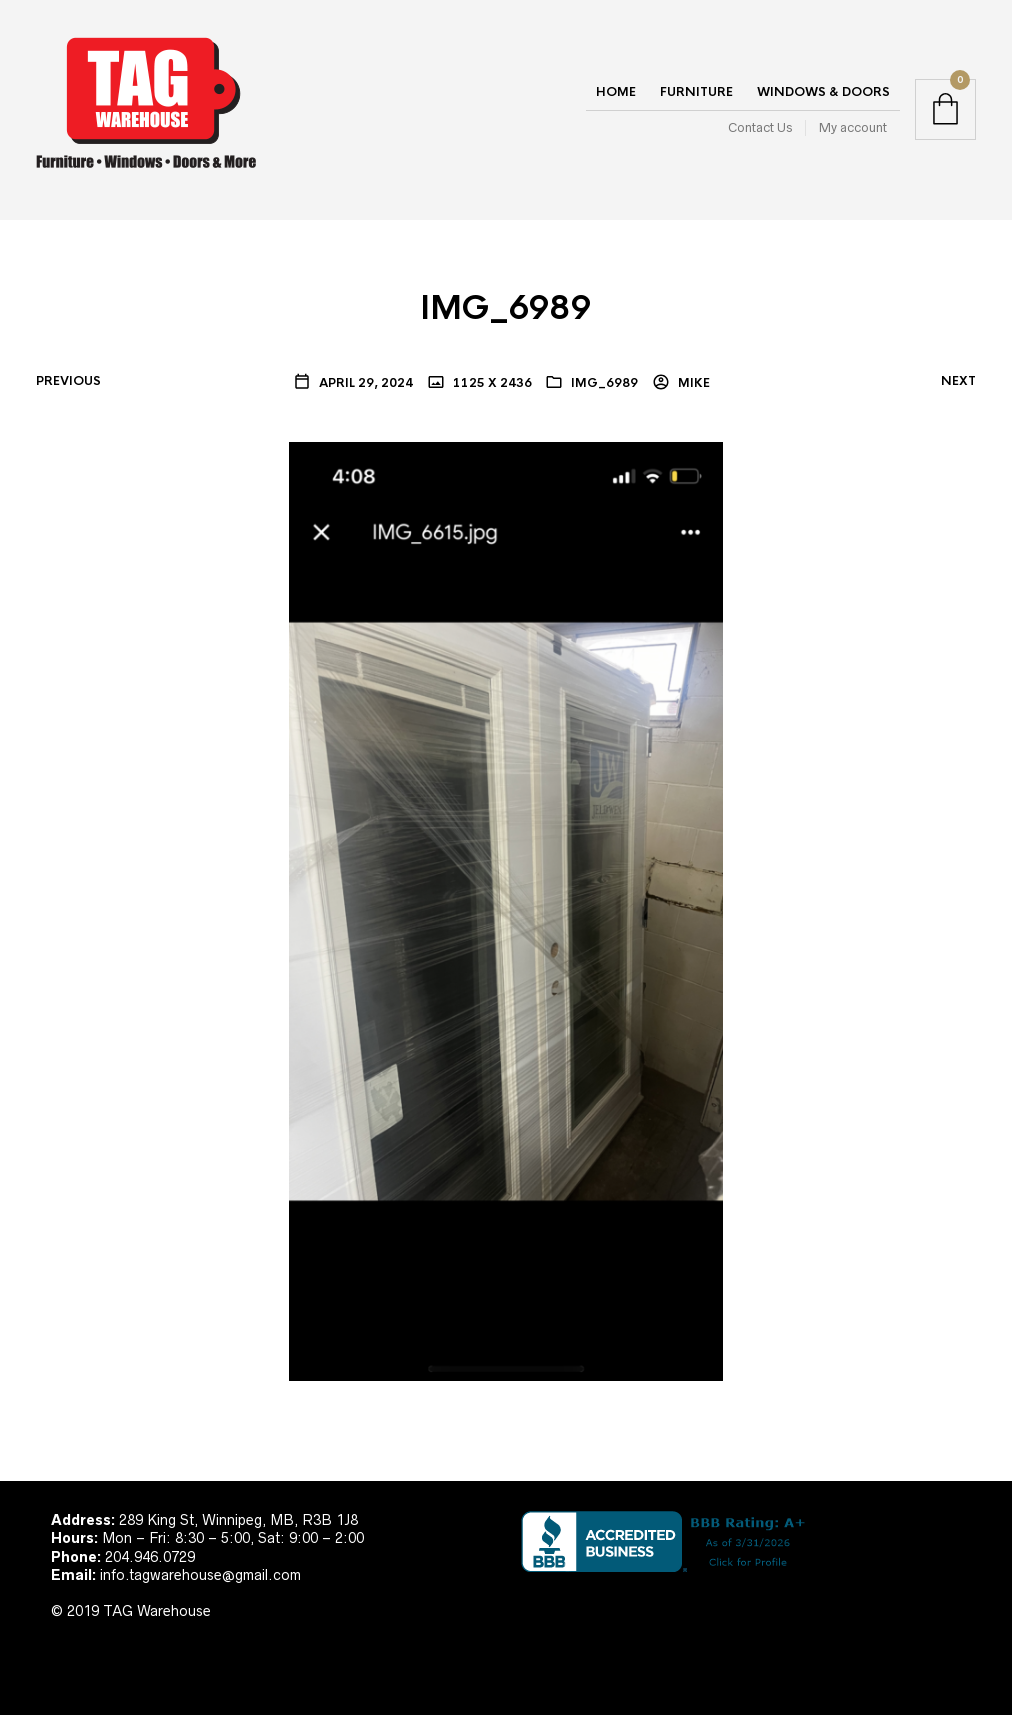 This screenshot has width=1012, height=1715. Describe the element at coordinates (760, 127) in the screenshot. I see `Contact Us` at that location.